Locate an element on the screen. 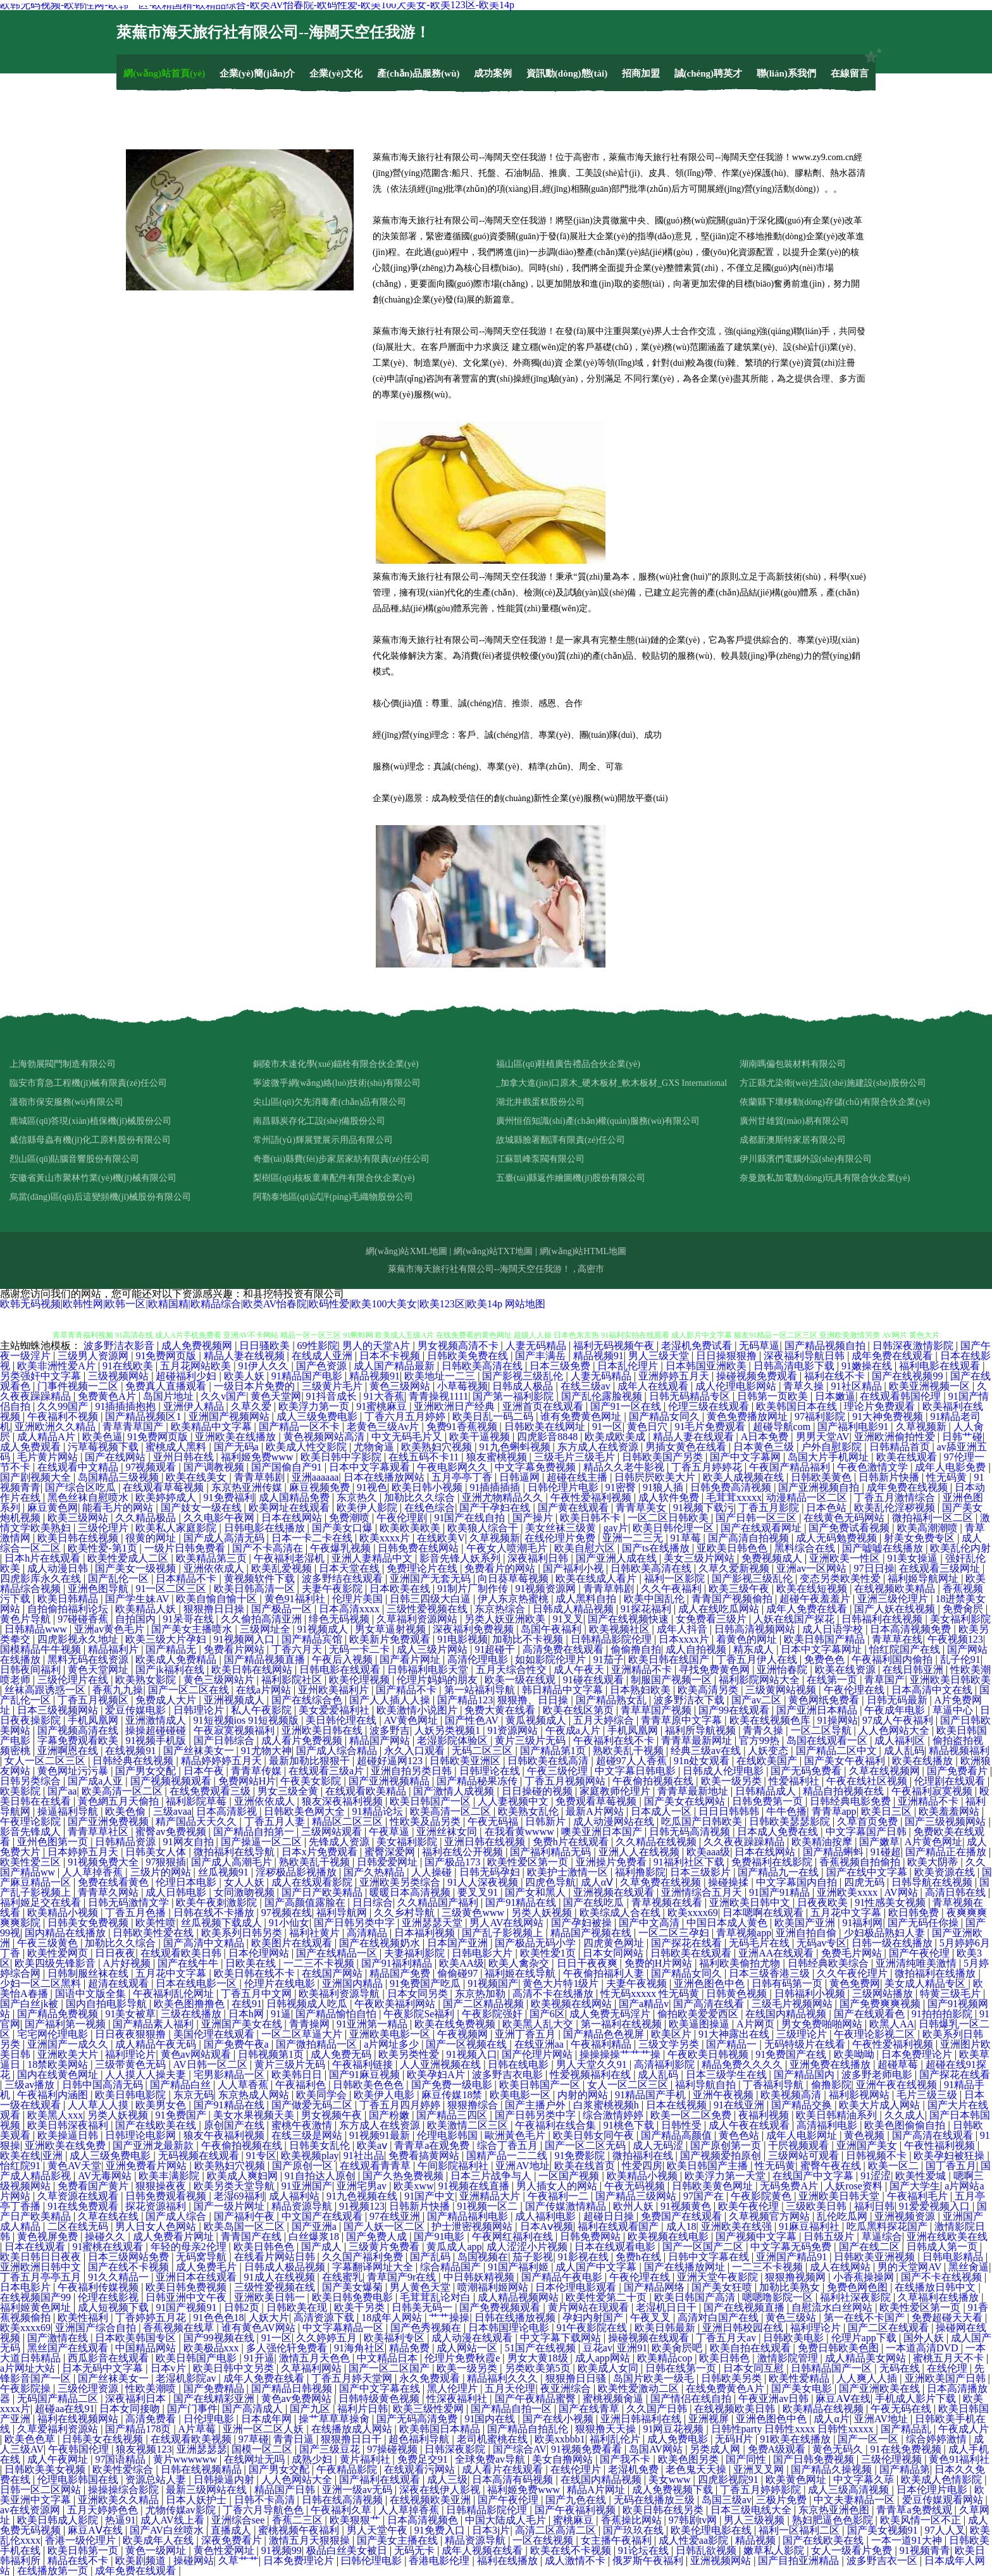 The width and height of the screenshot is (992, 2576). av在线资源网 is located at coordinates (31, 2509).